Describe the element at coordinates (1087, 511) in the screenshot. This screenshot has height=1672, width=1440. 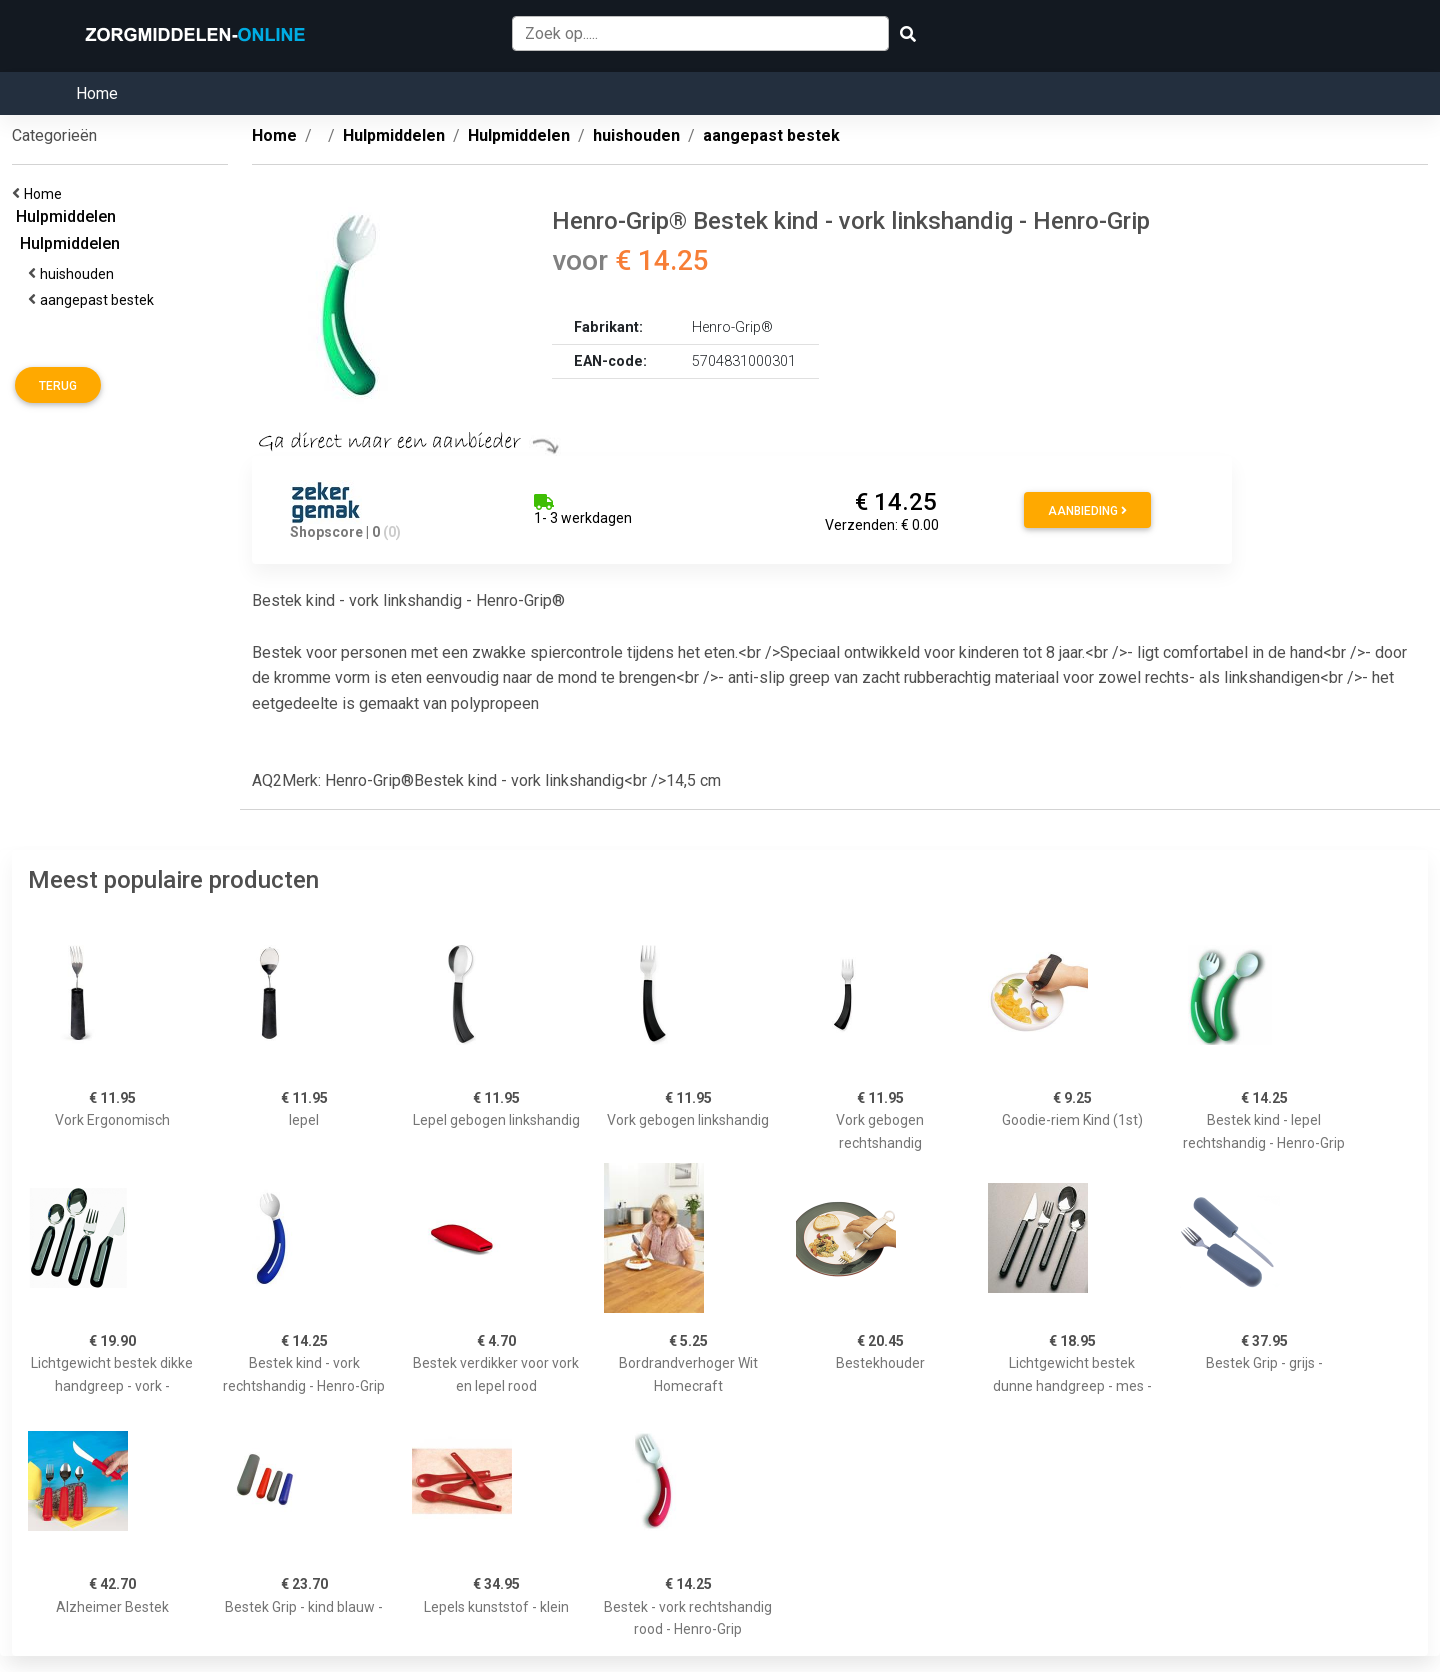
I see `Aanbieding` at that location.